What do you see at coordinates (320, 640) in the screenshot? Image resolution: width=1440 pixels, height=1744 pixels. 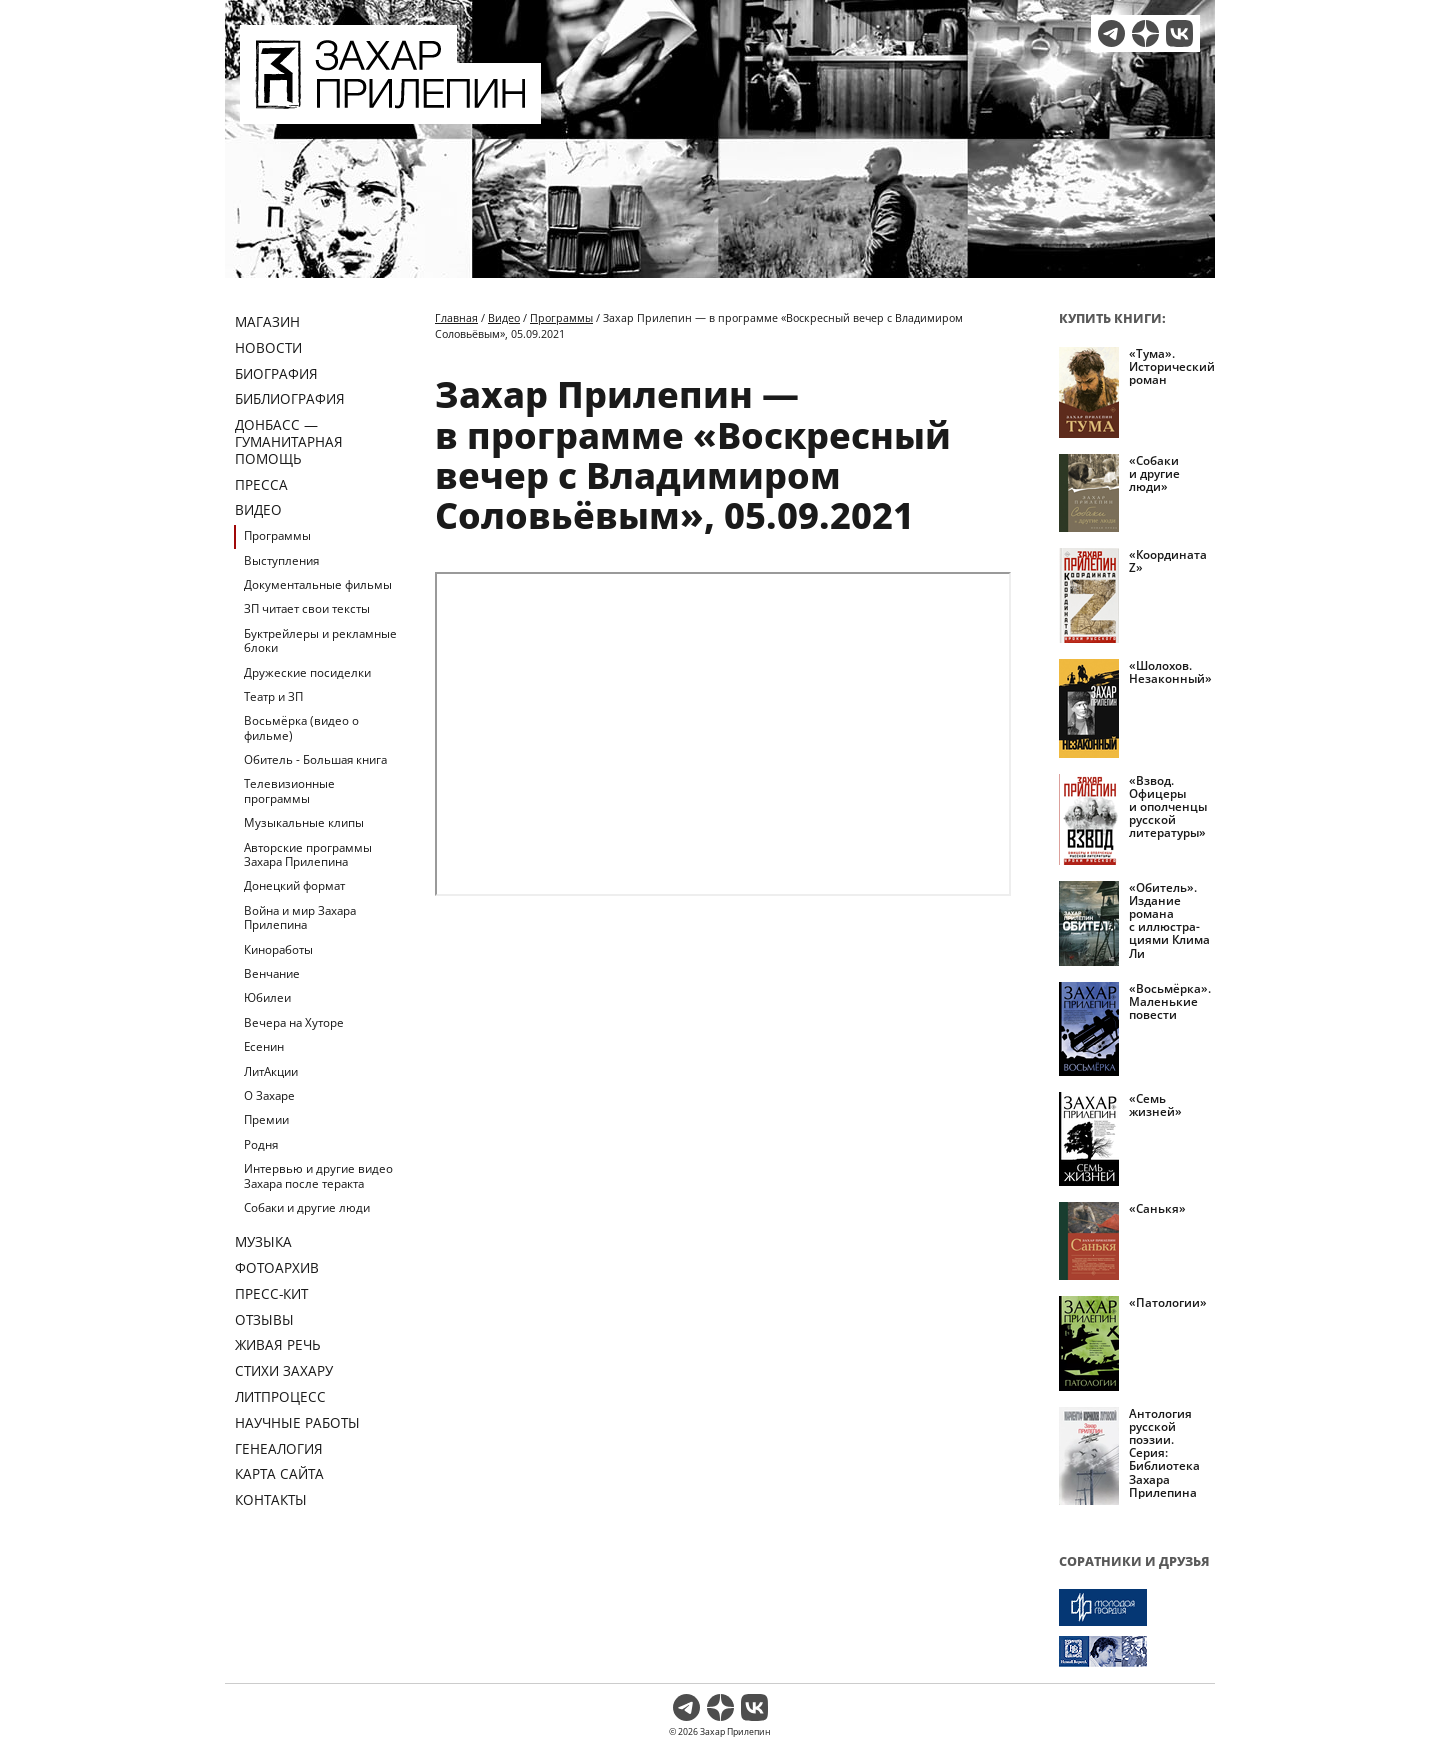 I see `Буктрейлеры и рекламные блоки` at bounding box center [320, 640].